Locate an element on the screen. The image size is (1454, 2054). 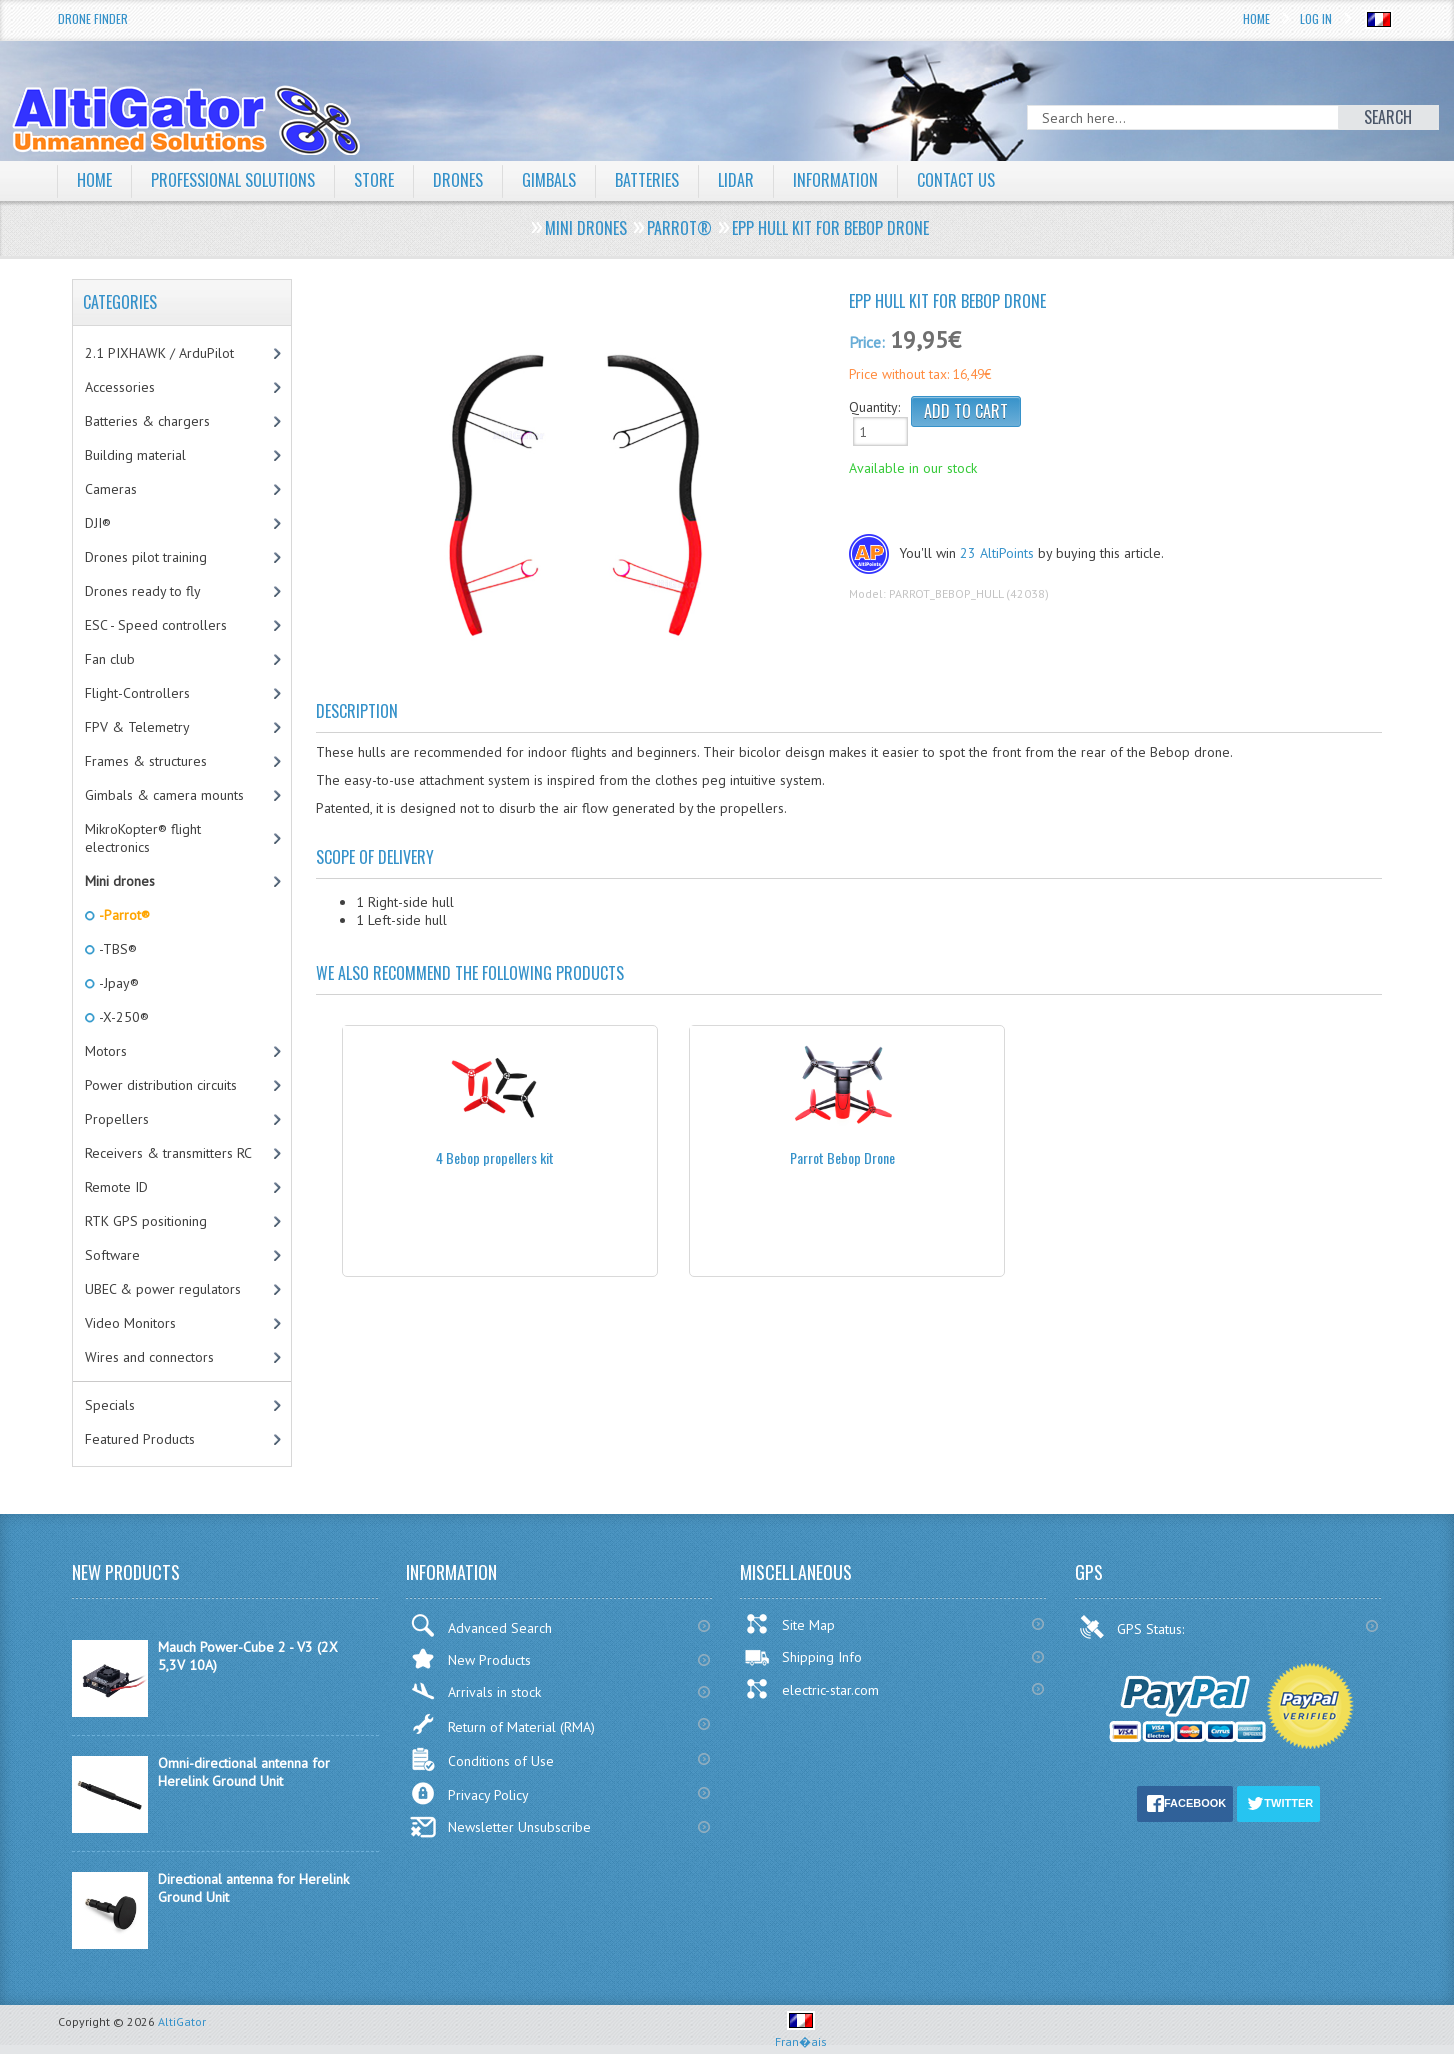
Flight-Controllers is located at coordinates (137, 693).